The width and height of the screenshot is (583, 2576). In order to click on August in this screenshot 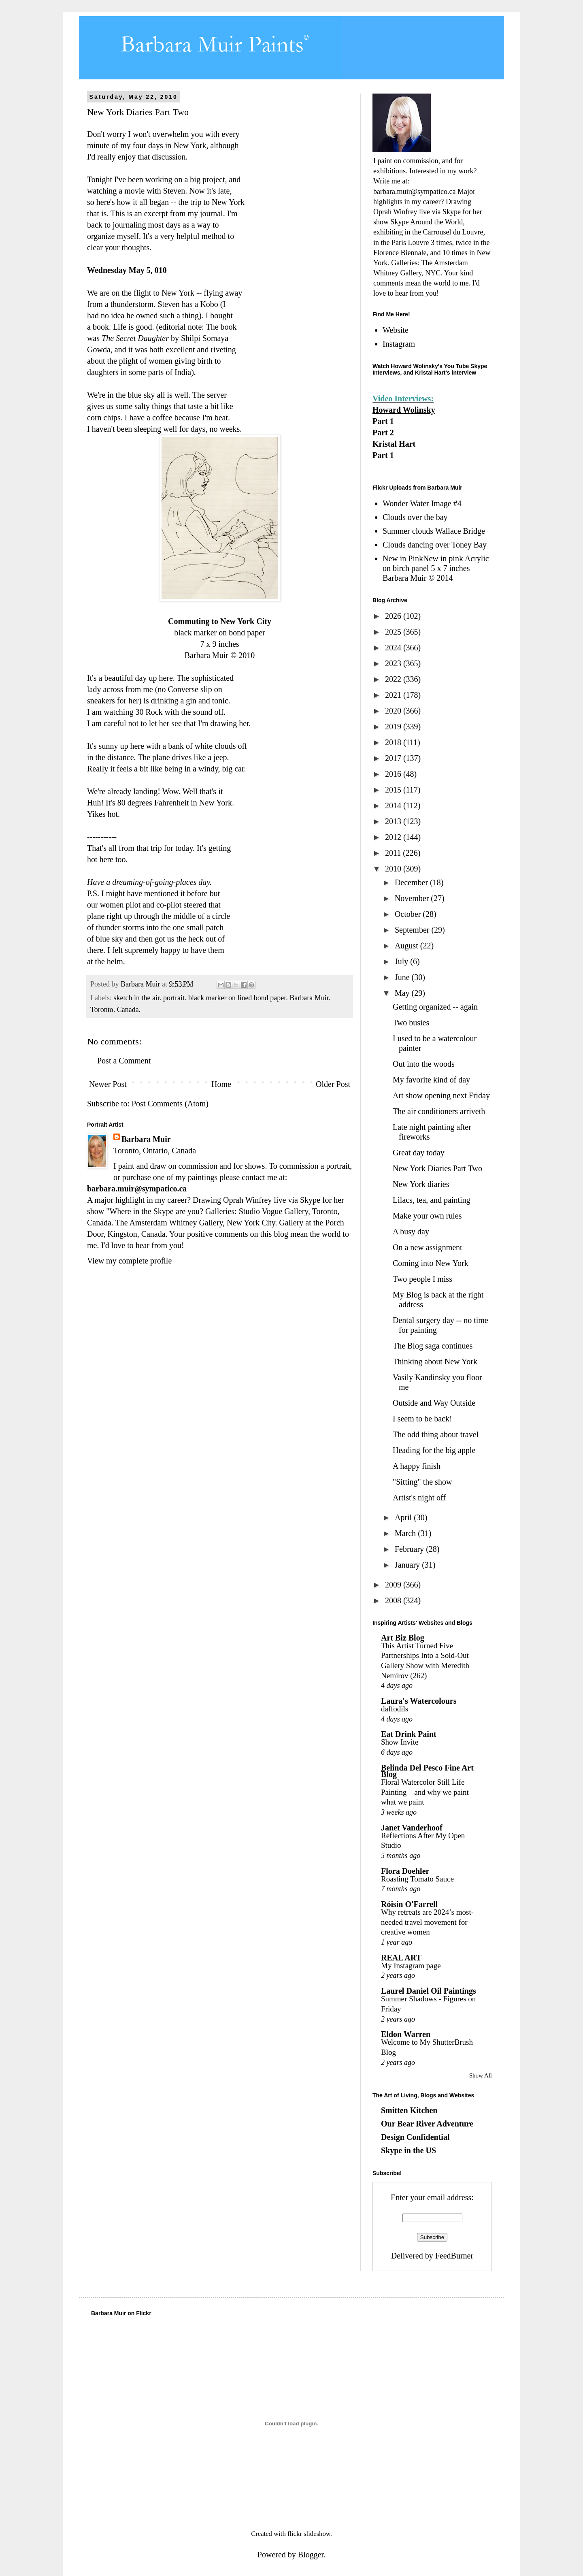, I will do `click(407, 945)`.